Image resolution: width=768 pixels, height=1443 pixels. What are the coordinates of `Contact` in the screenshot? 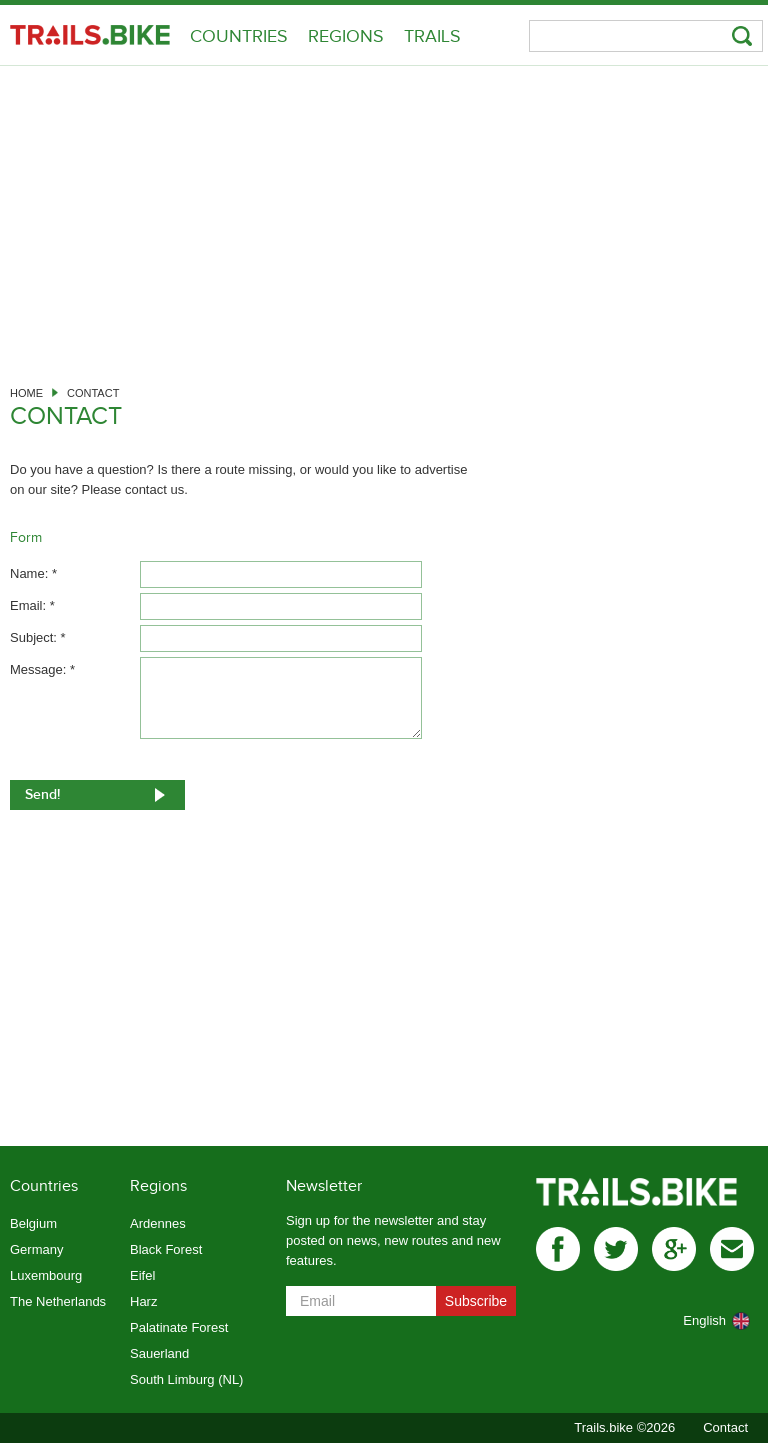 It's located at (725, 1427).